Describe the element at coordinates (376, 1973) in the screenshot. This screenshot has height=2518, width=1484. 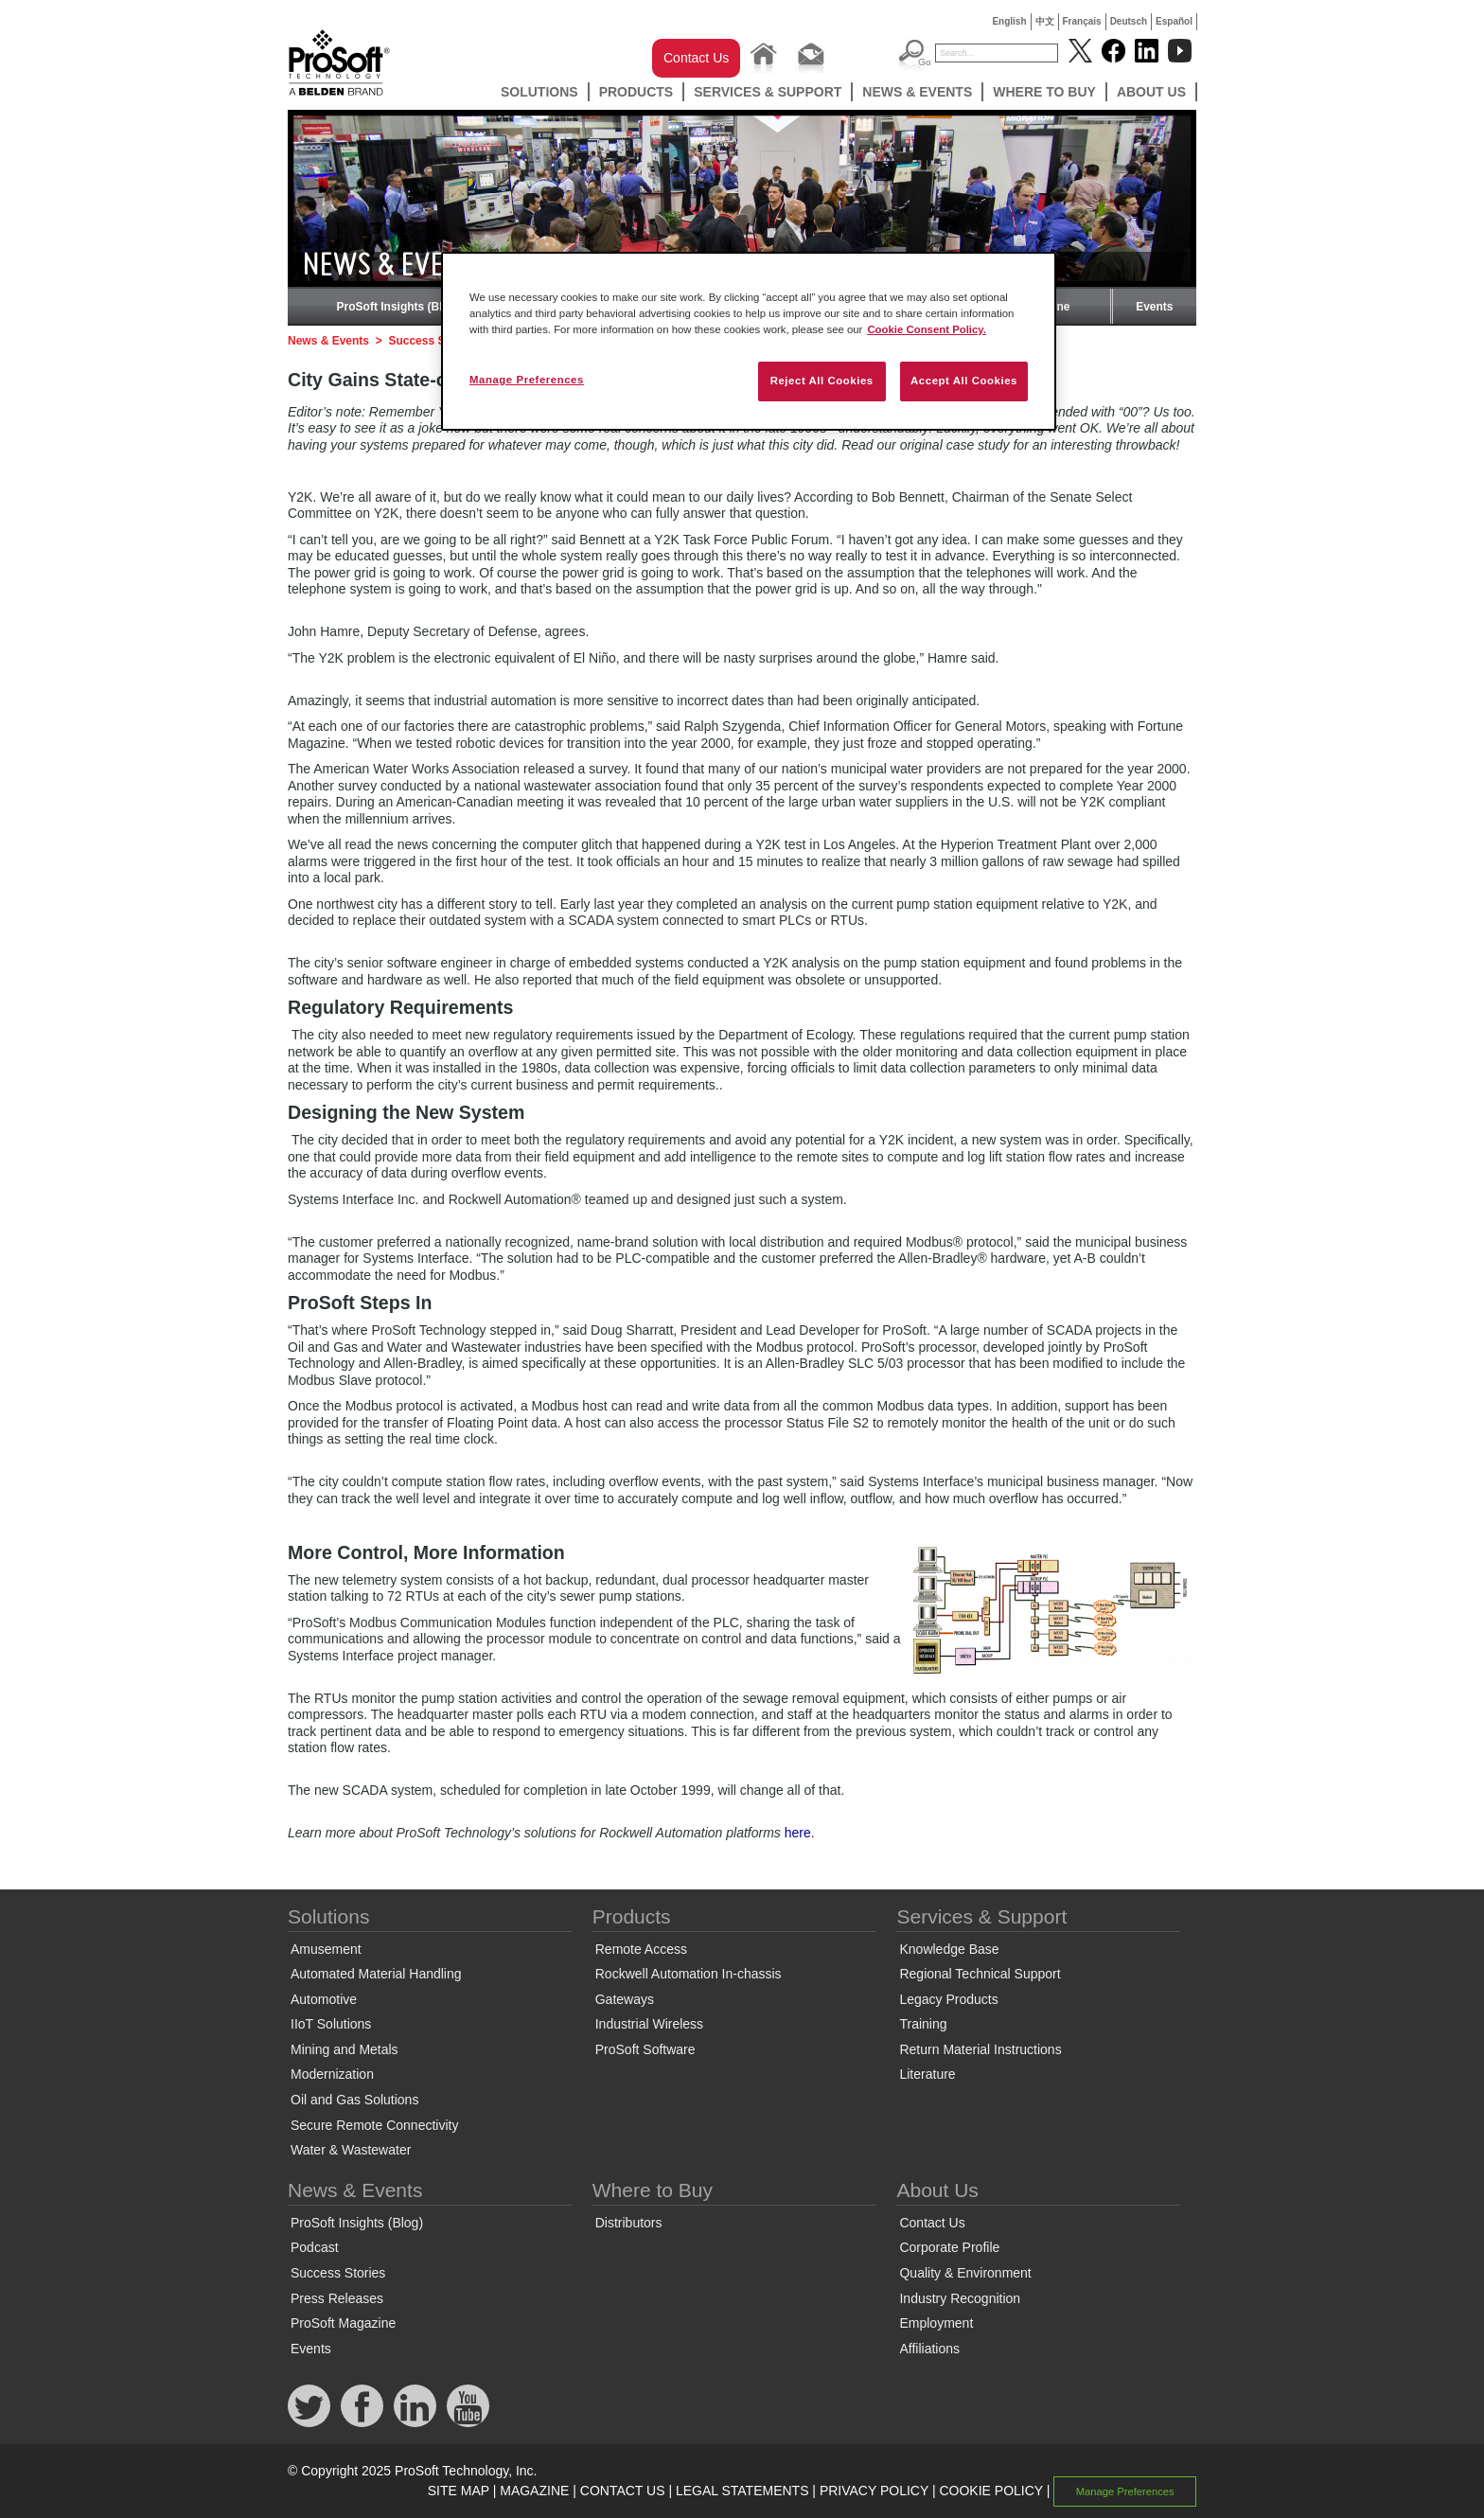
I see `Automated Material Handling` at that location.